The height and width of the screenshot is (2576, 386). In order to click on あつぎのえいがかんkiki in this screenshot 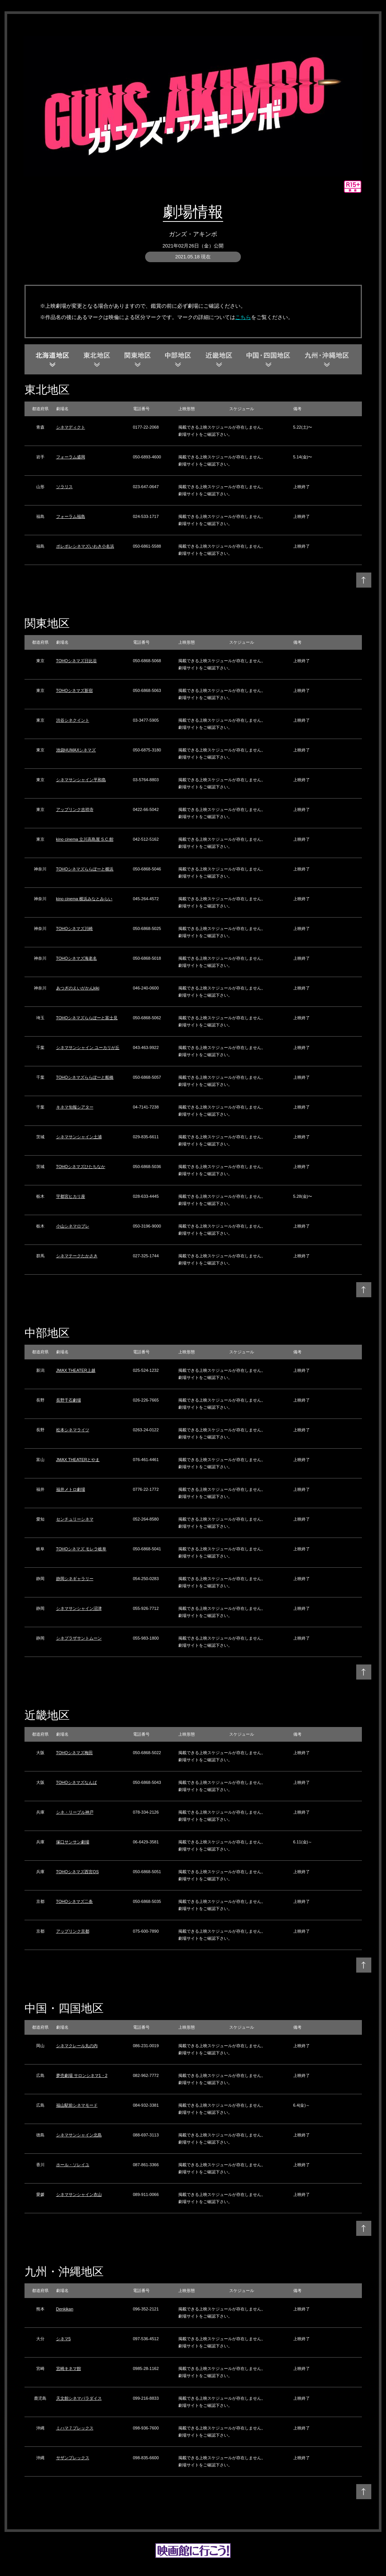, I will do `click(78, 988)`.